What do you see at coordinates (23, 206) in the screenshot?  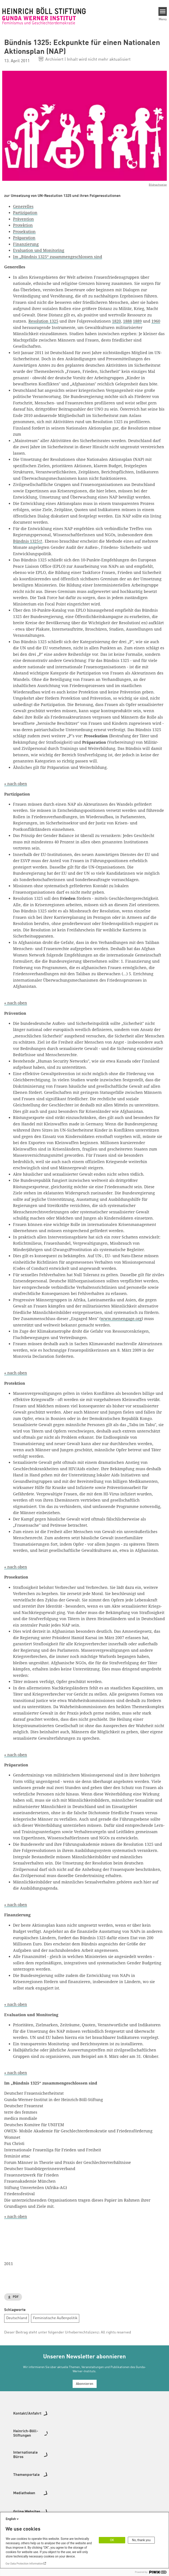 I see `Generelles` at bounding box center [23, 206].